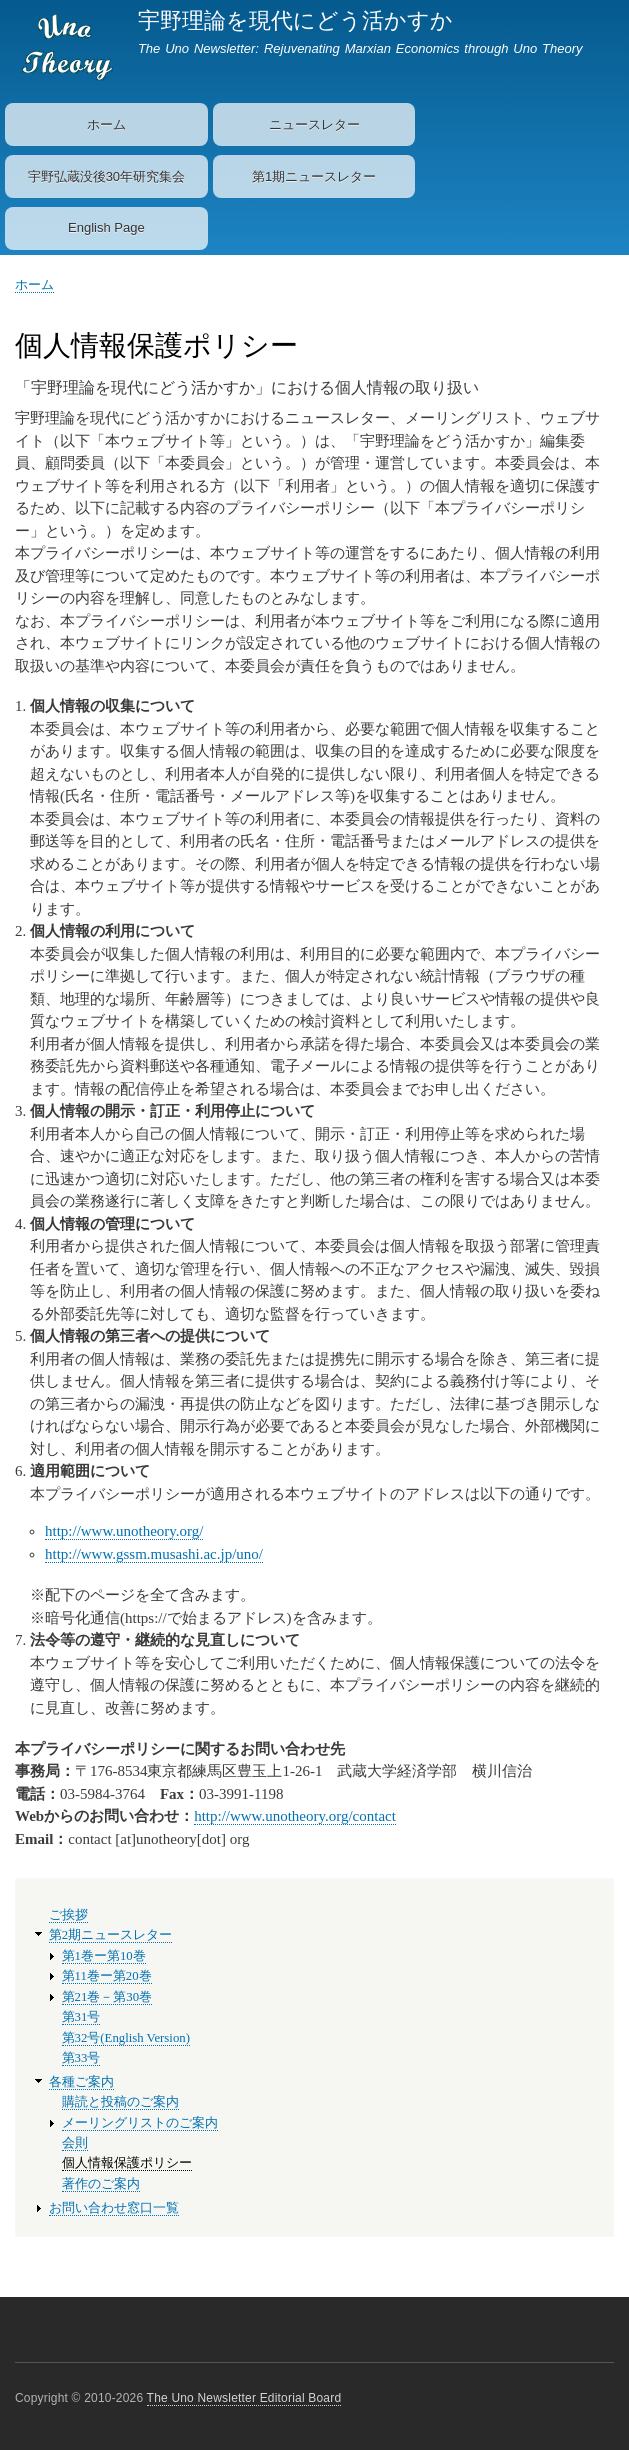 The height and width of the screenshot is (2450, 629). I want to click on メーリングリストのご案内, so click(140, 2123).